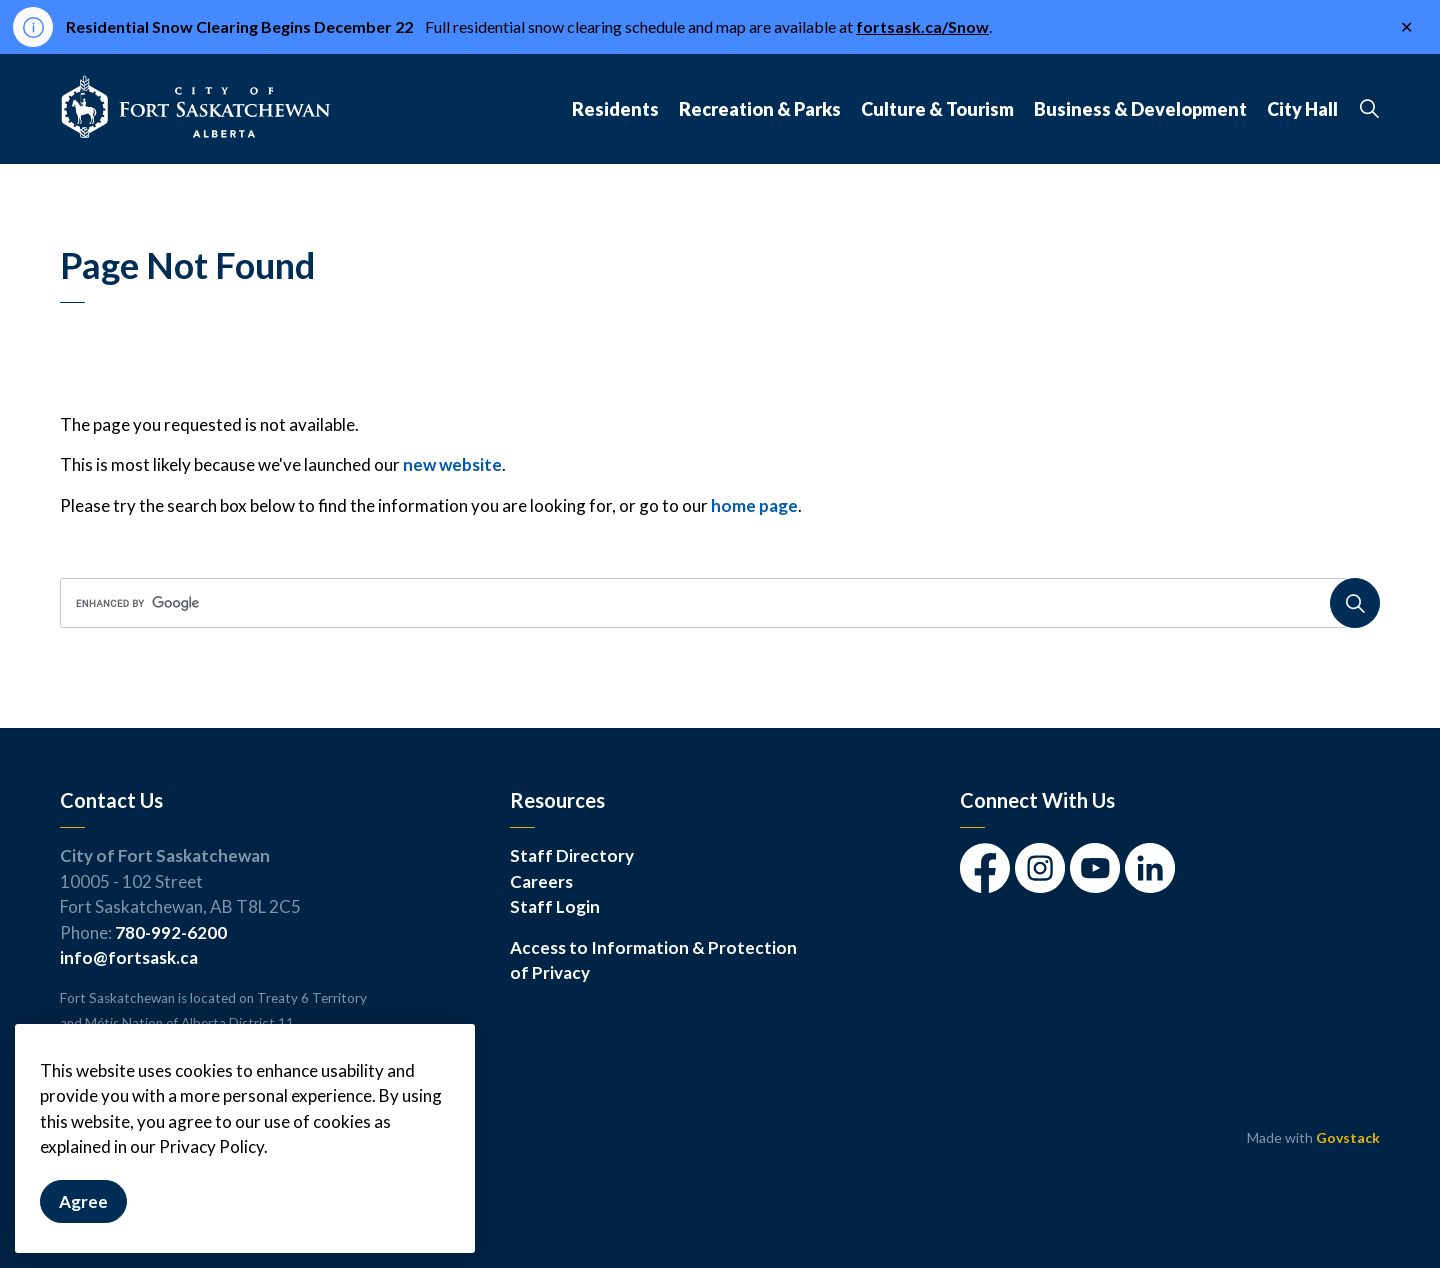 The width and height of the screenshot is (1440, 1268). What do you see at coordinates (1140, 109) in the screenshot?
I see `Business & Development` at bounding box center [1140, 109].